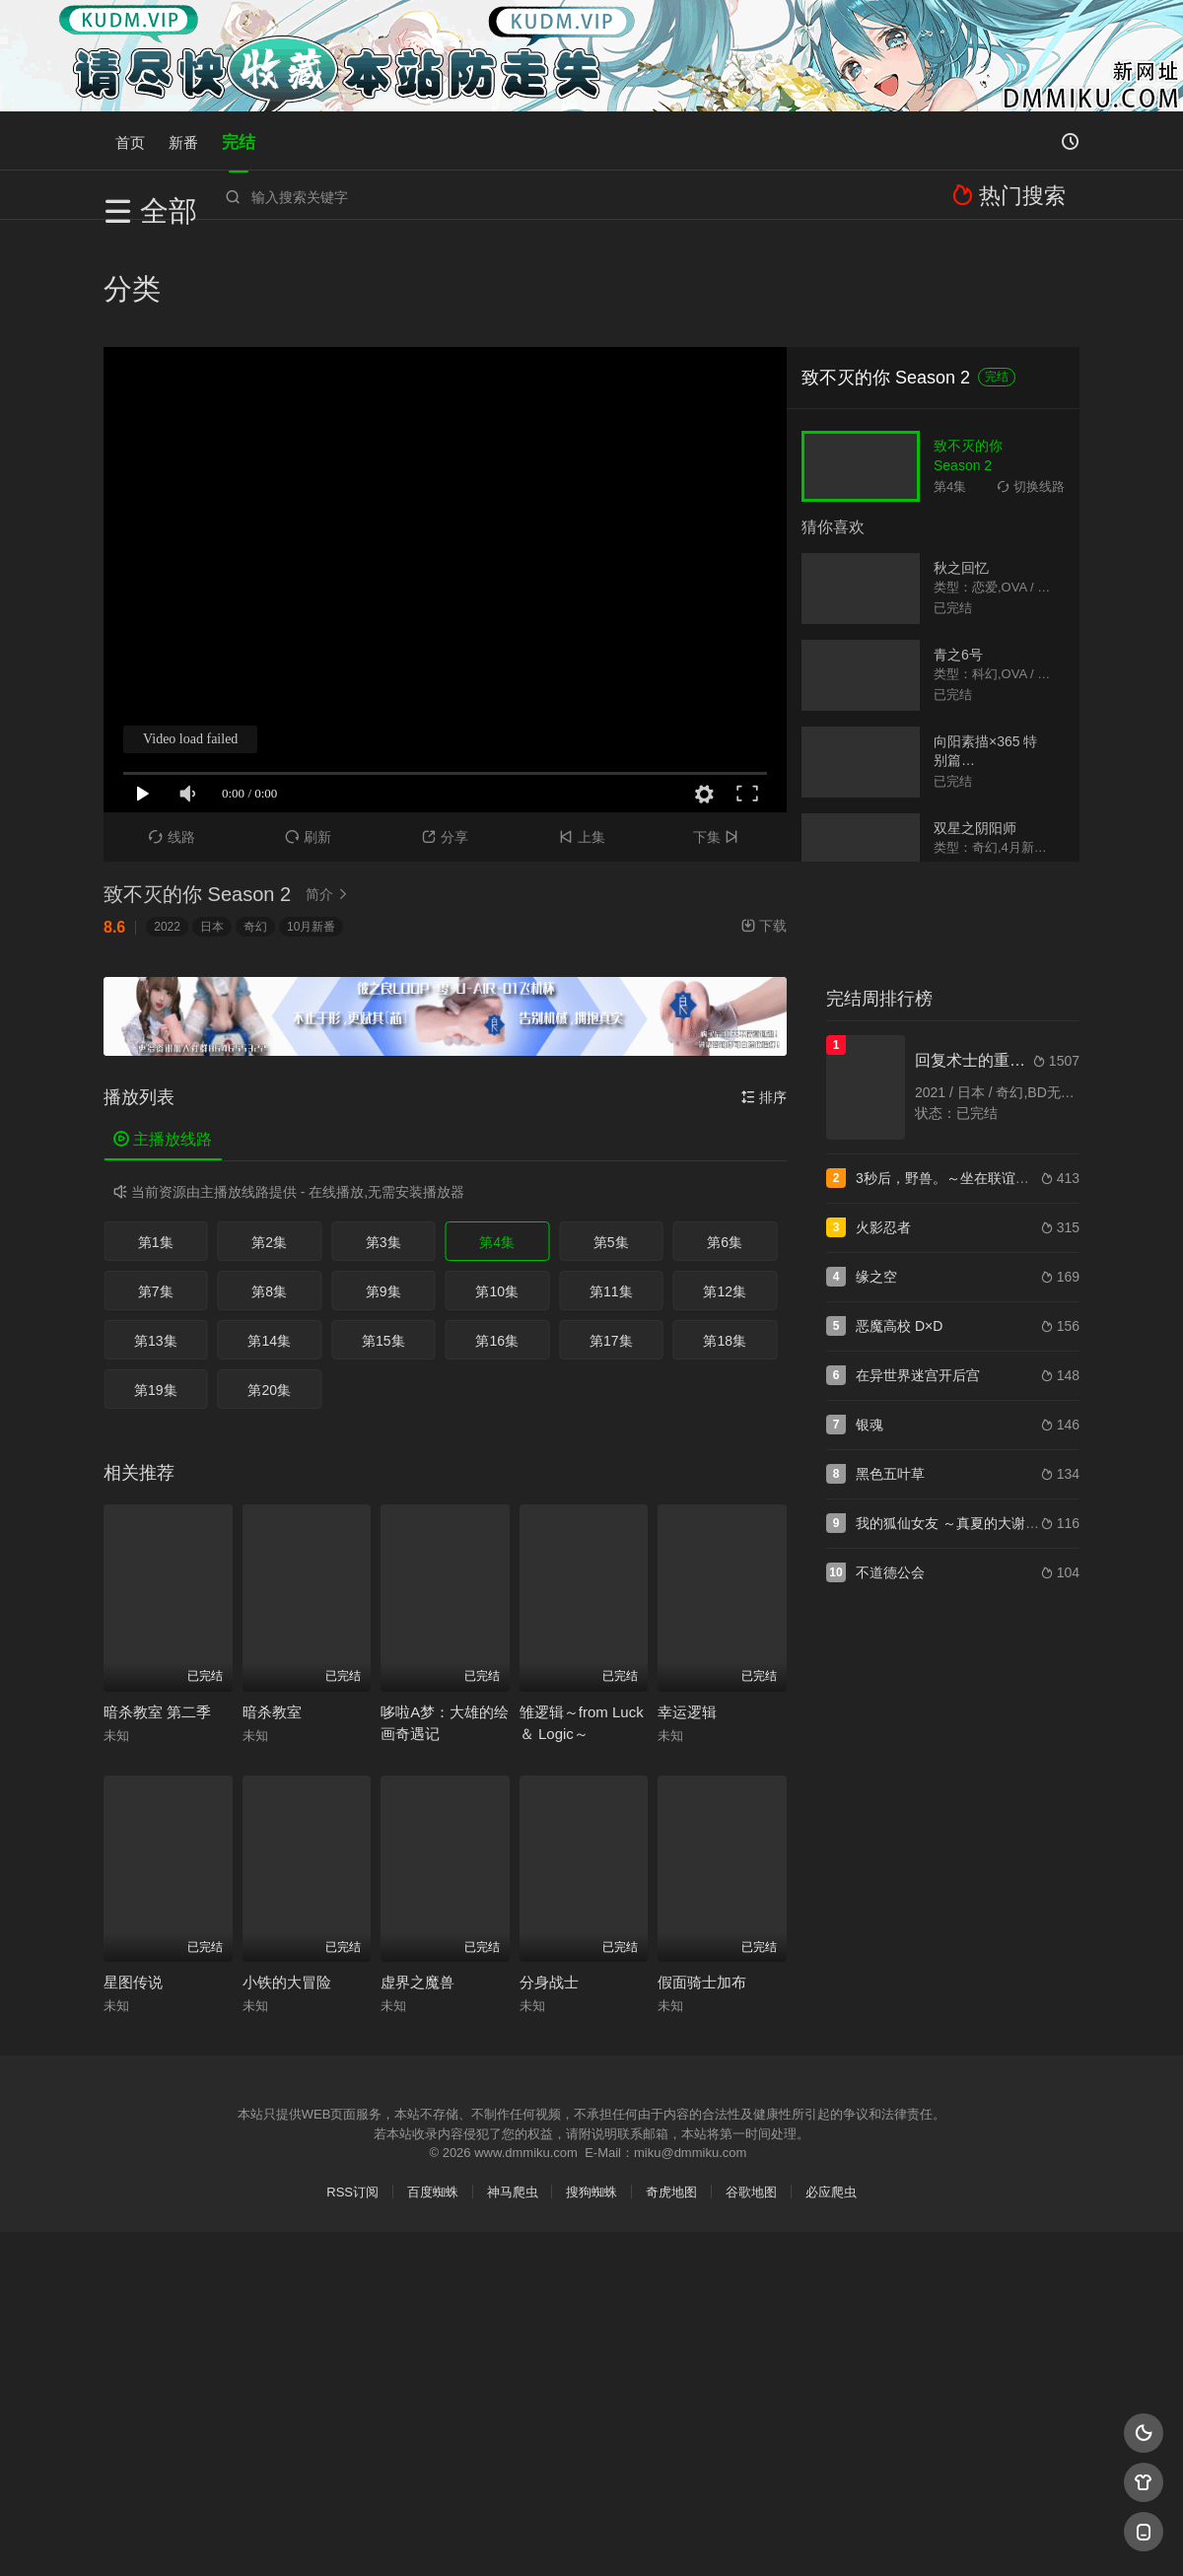 This screenshot has height=2576, width=1183. I want to click on 主播放线路, so click(162, 1031).